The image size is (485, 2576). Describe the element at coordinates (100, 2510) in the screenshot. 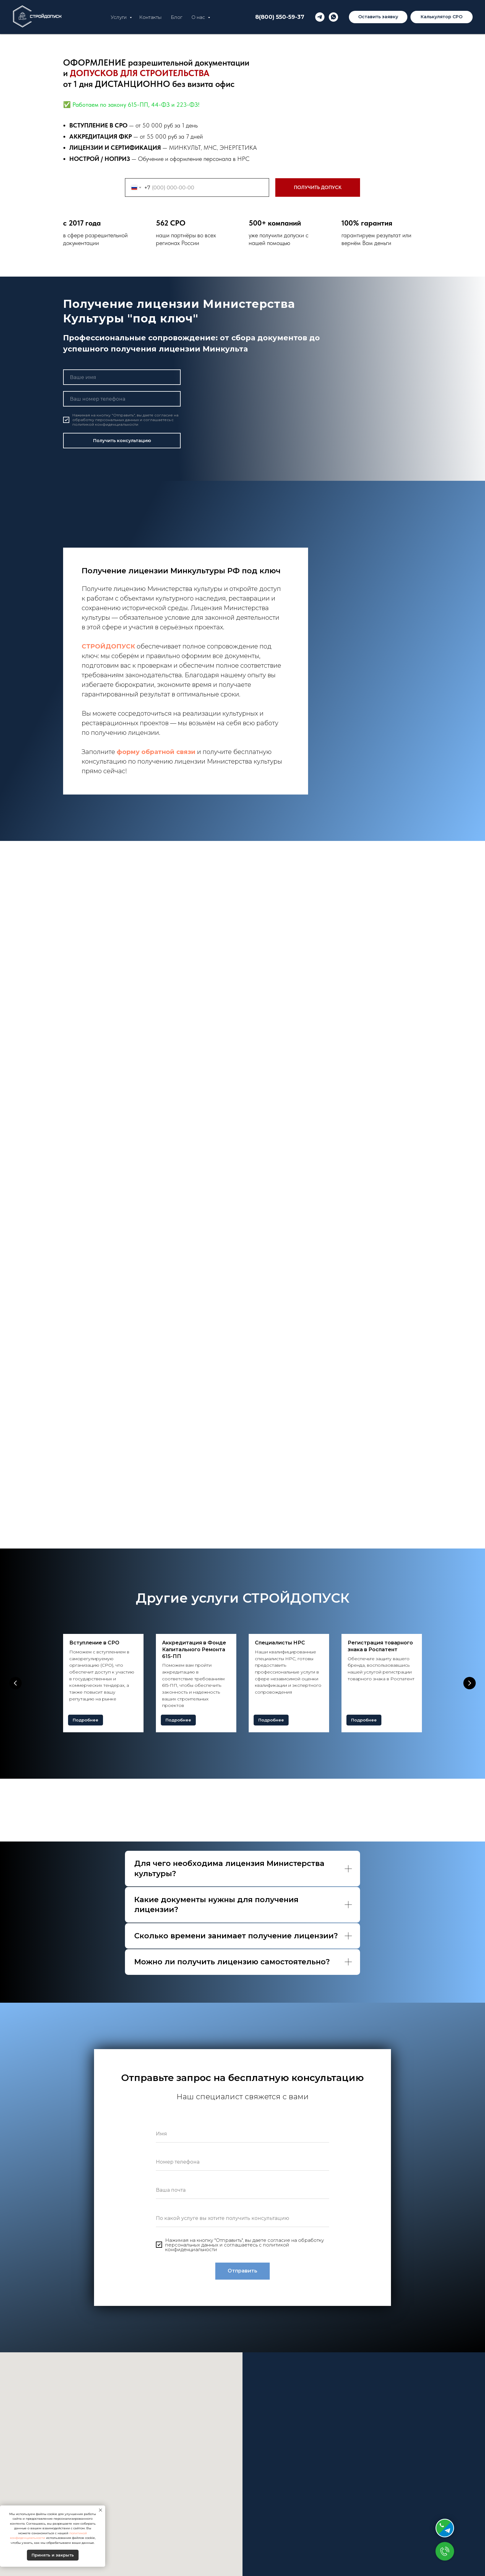

I see `[Закрыть уведомление]` at that location.